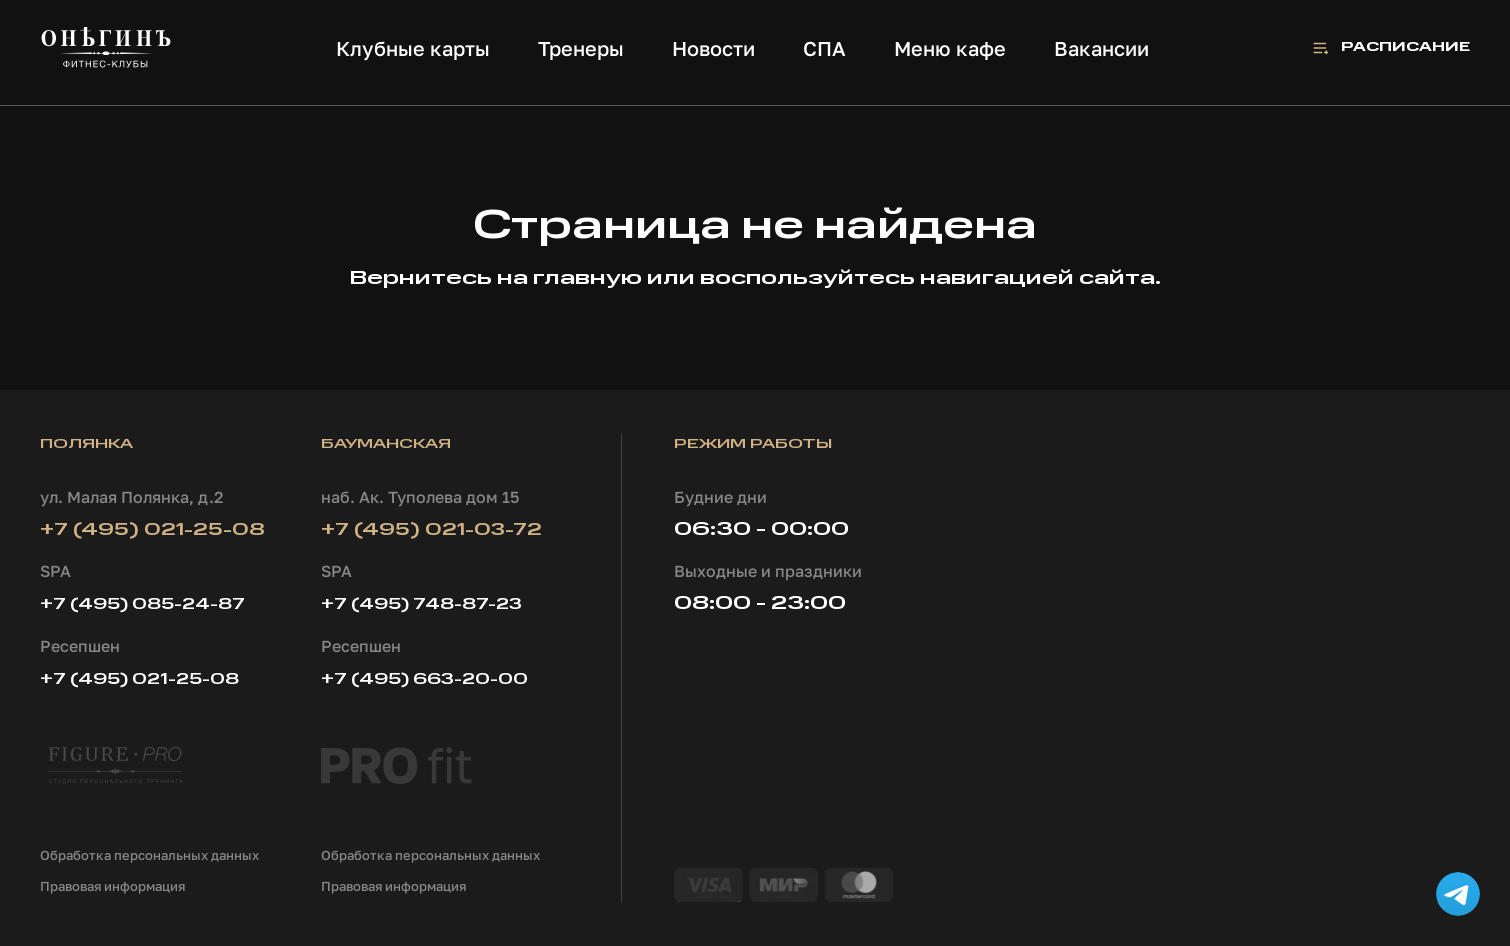 This screenshot has width=1510, height=946. Describe the element at coordinates (149, 855) in the screenshot. I see `Обработка персональных данных` at that location.